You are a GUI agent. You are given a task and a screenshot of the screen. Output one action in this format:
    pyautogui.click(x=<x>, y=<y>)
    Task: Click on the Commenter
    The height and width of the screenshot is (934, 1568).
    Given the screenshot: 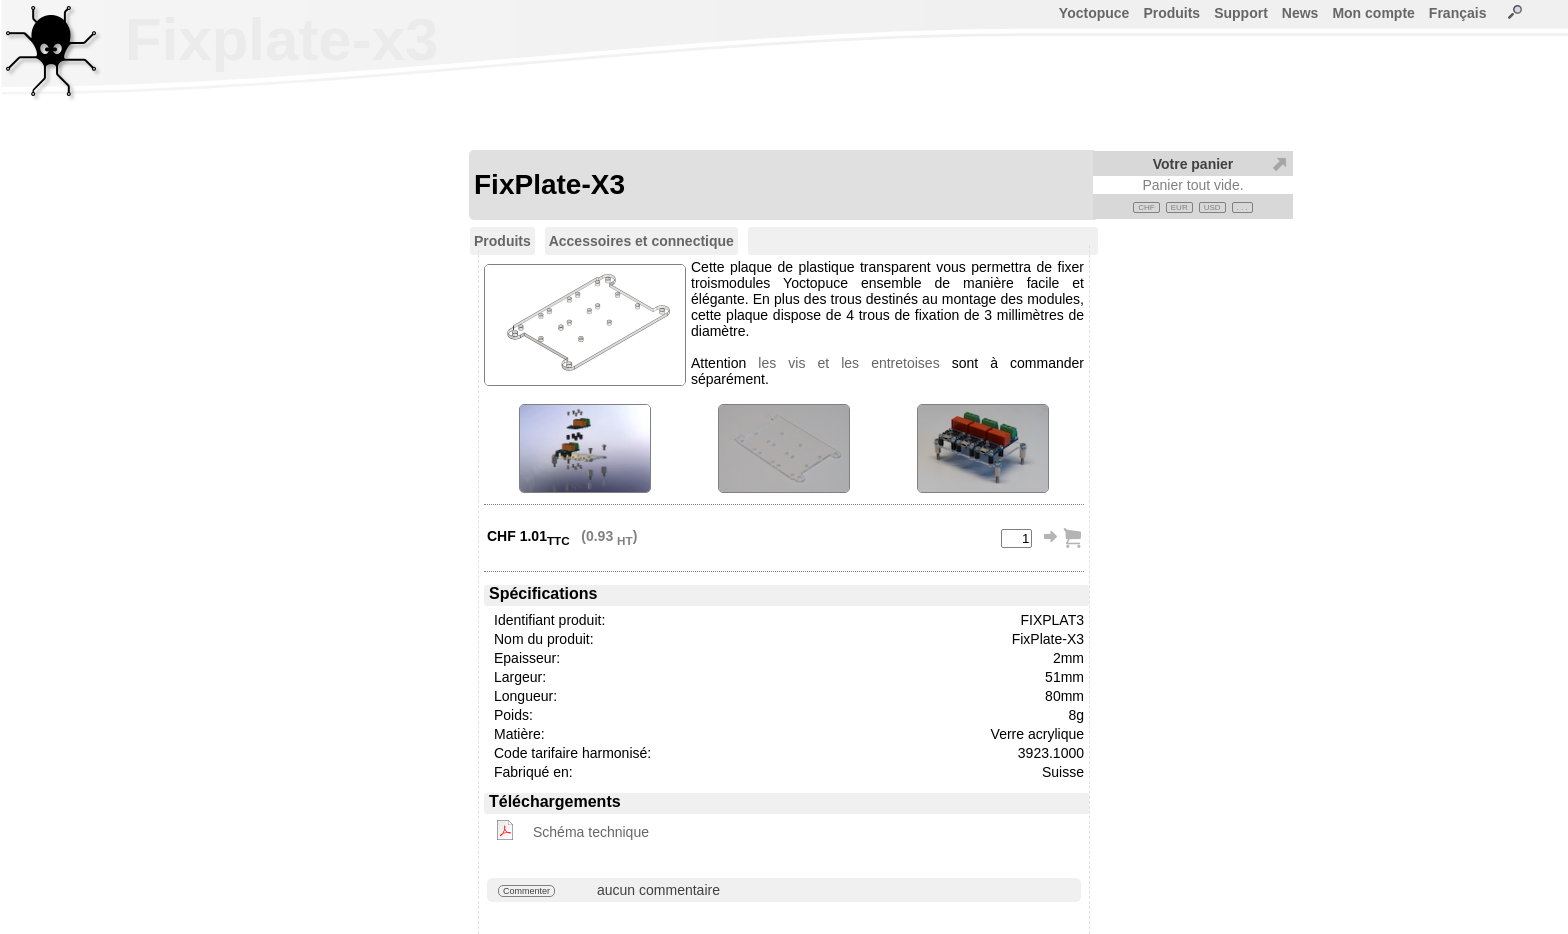 What is the action you would take?
    pyautogui.click(x=526, y=891)
    